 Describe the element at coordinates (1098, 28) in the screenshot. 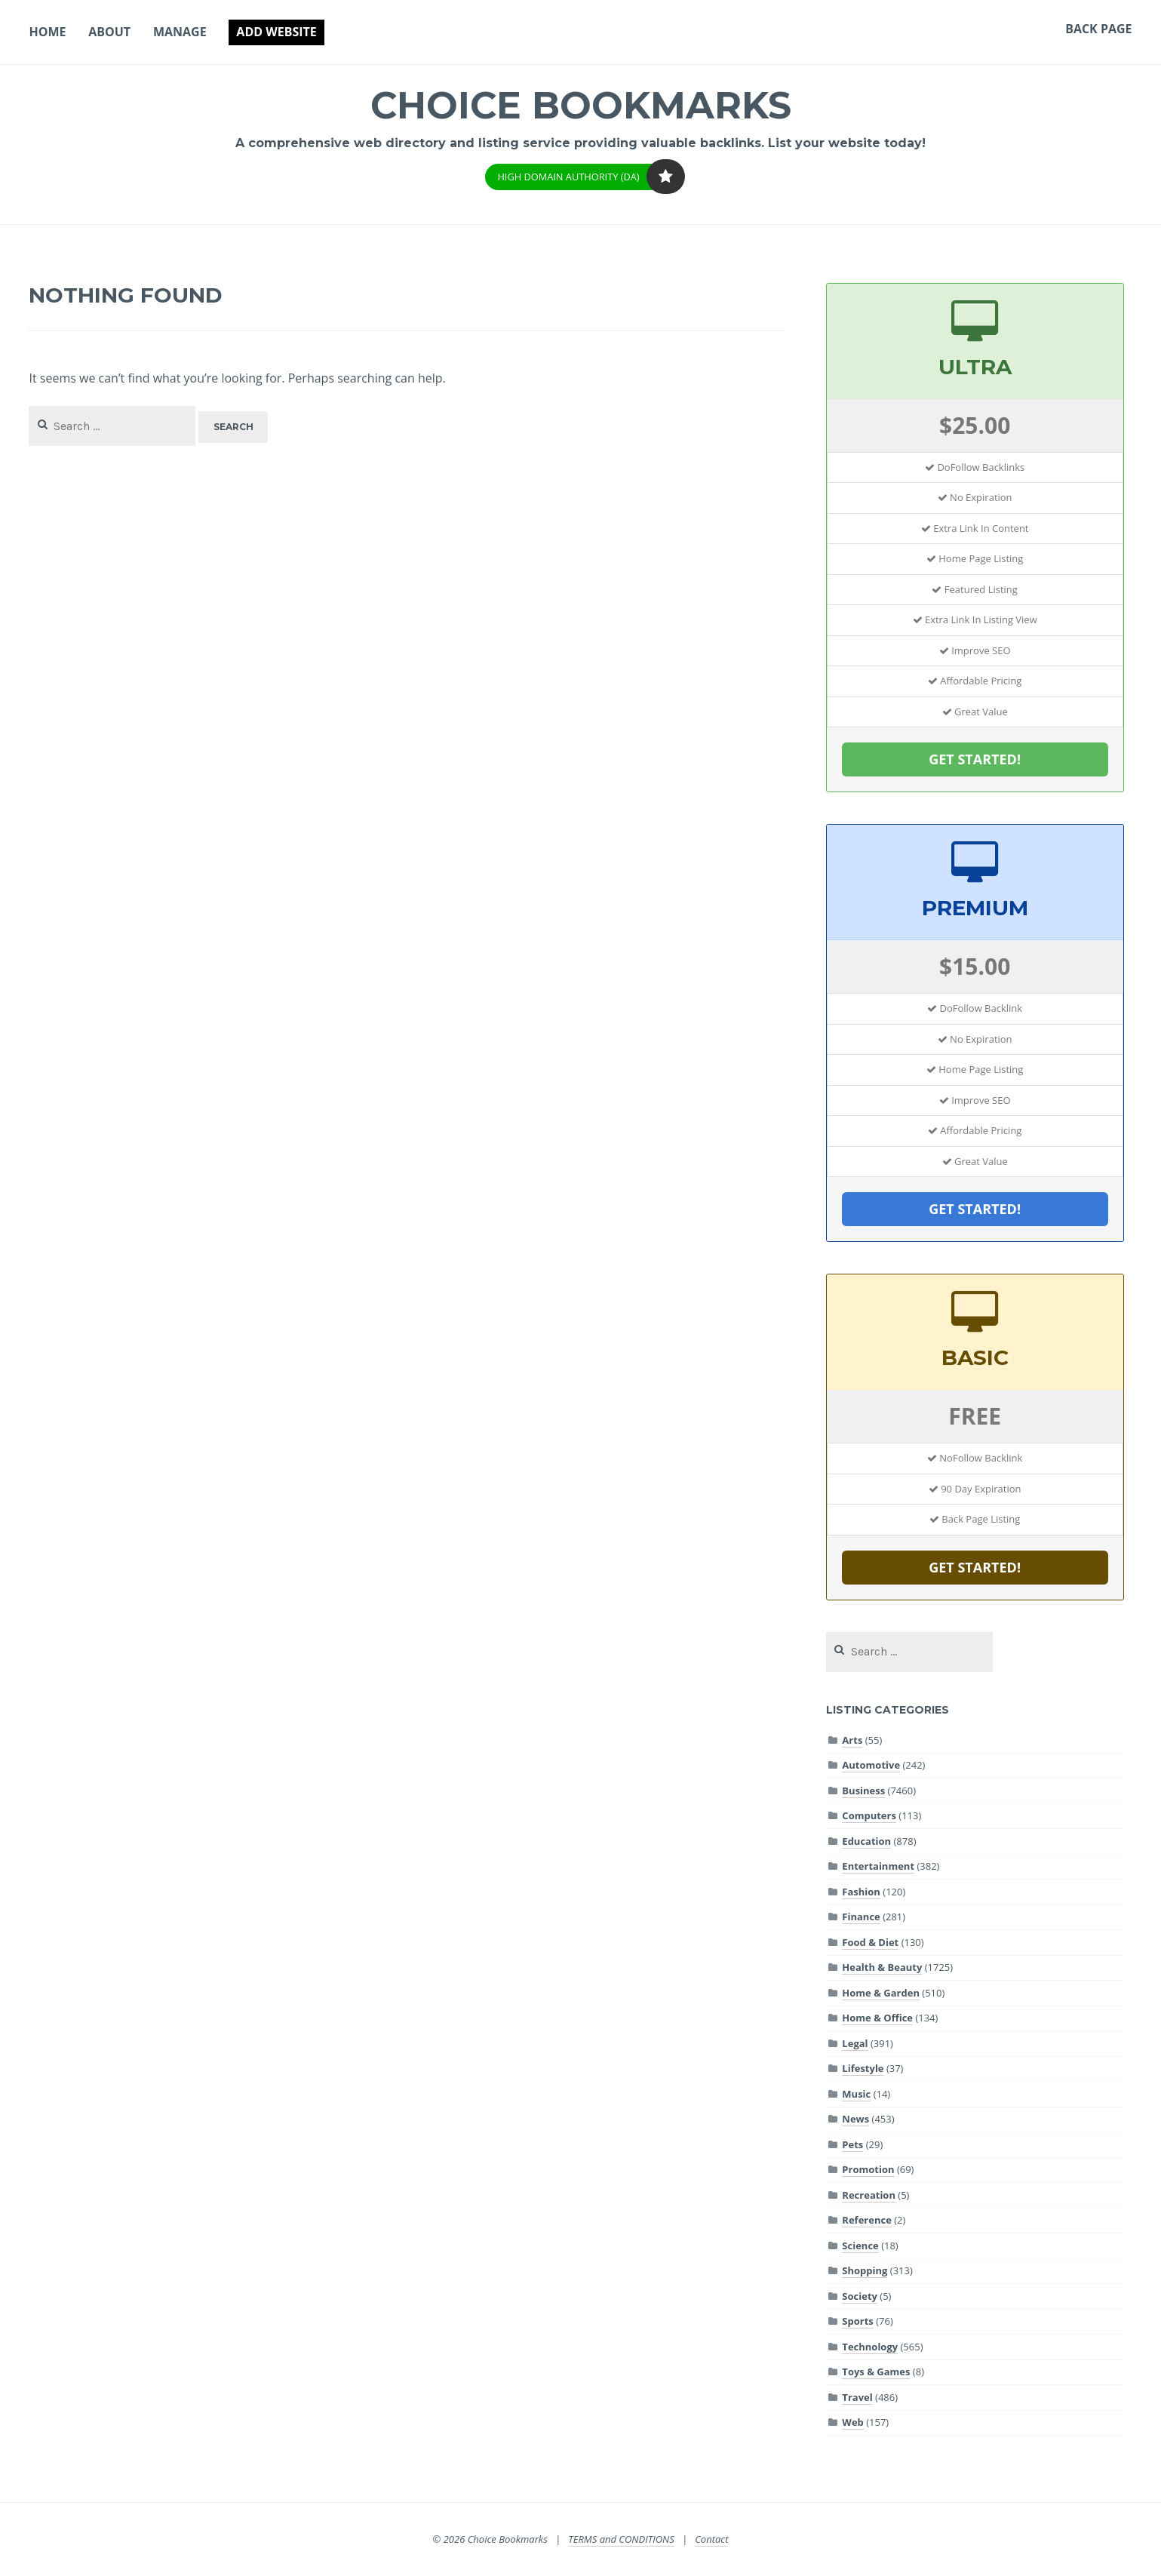

I see `Back Page` at that location.